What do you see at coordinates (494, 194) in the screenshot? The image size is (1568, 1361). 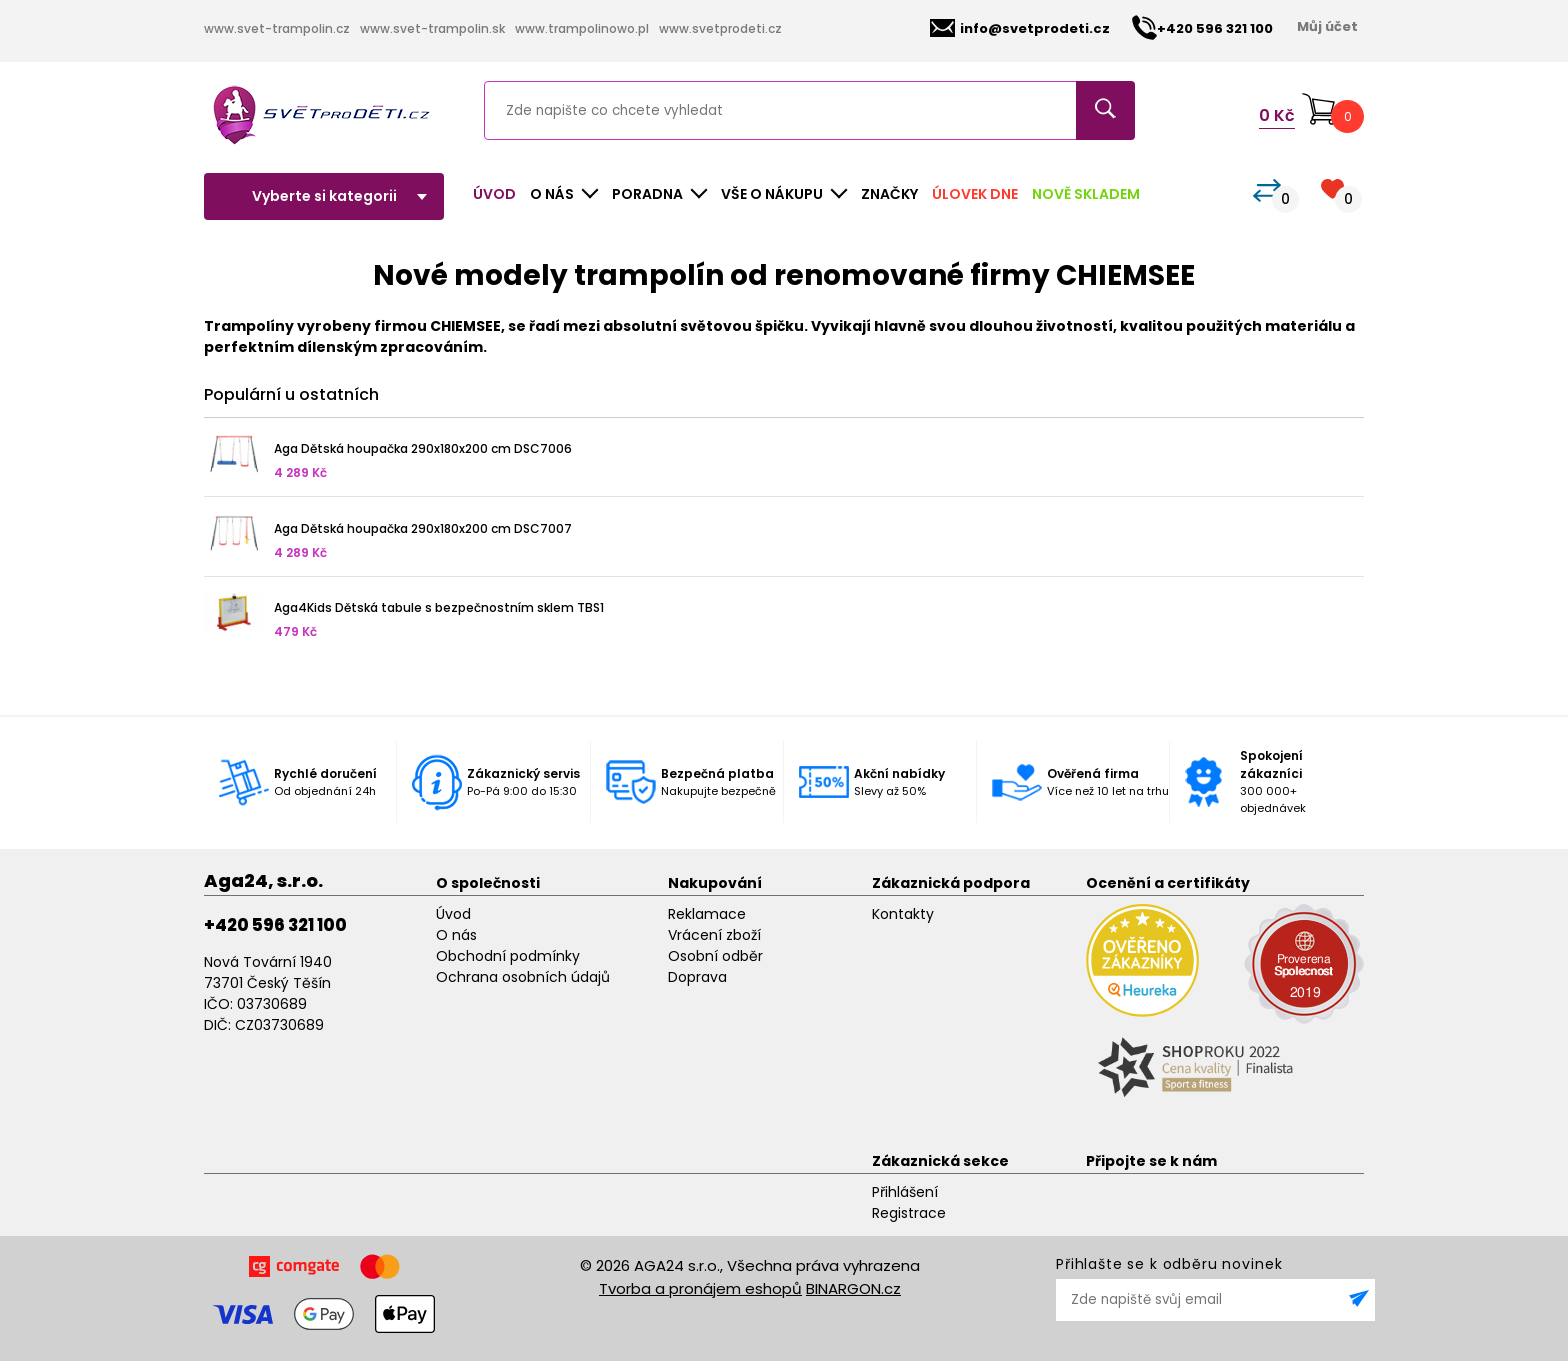 I see `Úvod` at bounding box center [494, 194].